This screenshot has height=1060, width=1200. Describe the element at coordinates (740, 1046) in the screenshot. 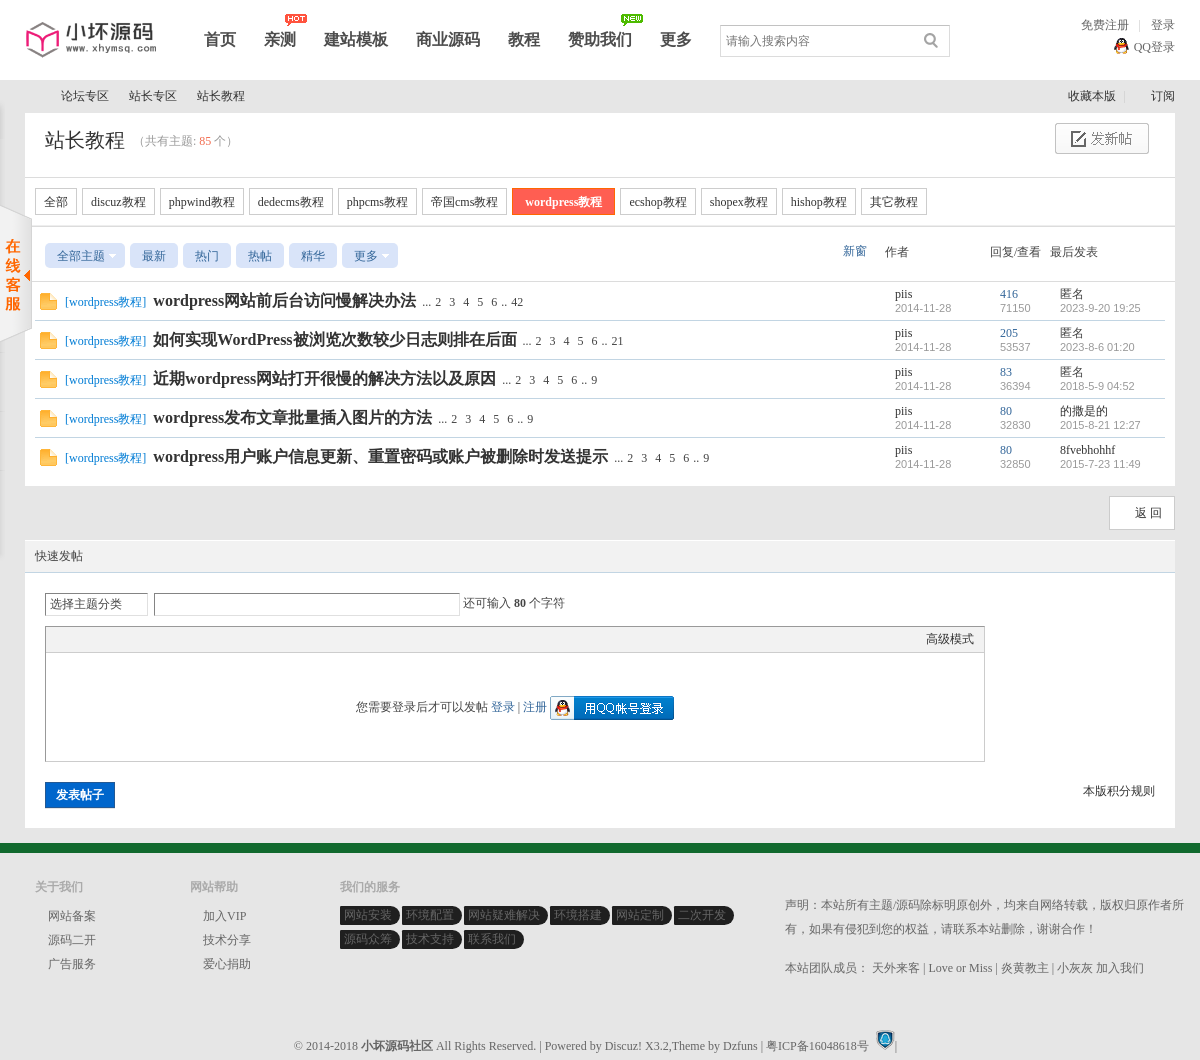

I see `Dzfuns` at that location.